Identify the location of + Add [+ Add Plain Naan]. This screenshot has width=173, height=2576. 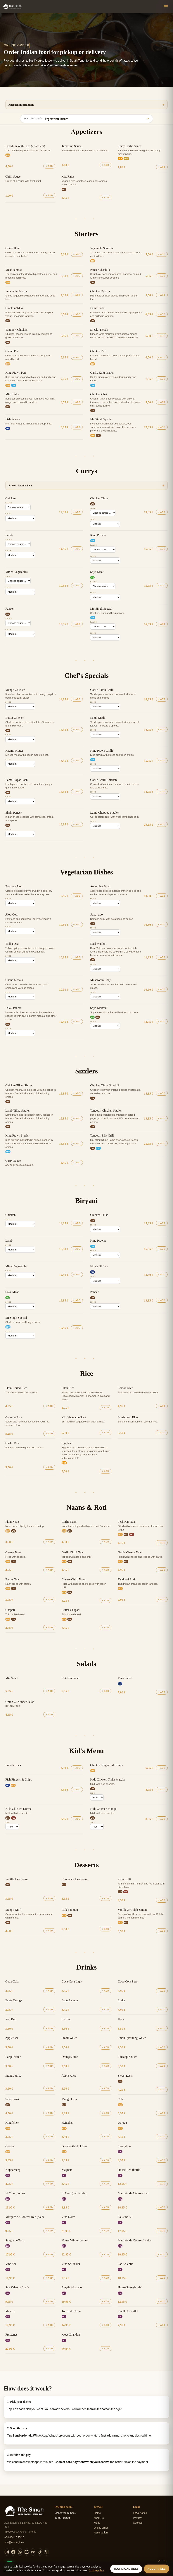
(49, 1542).